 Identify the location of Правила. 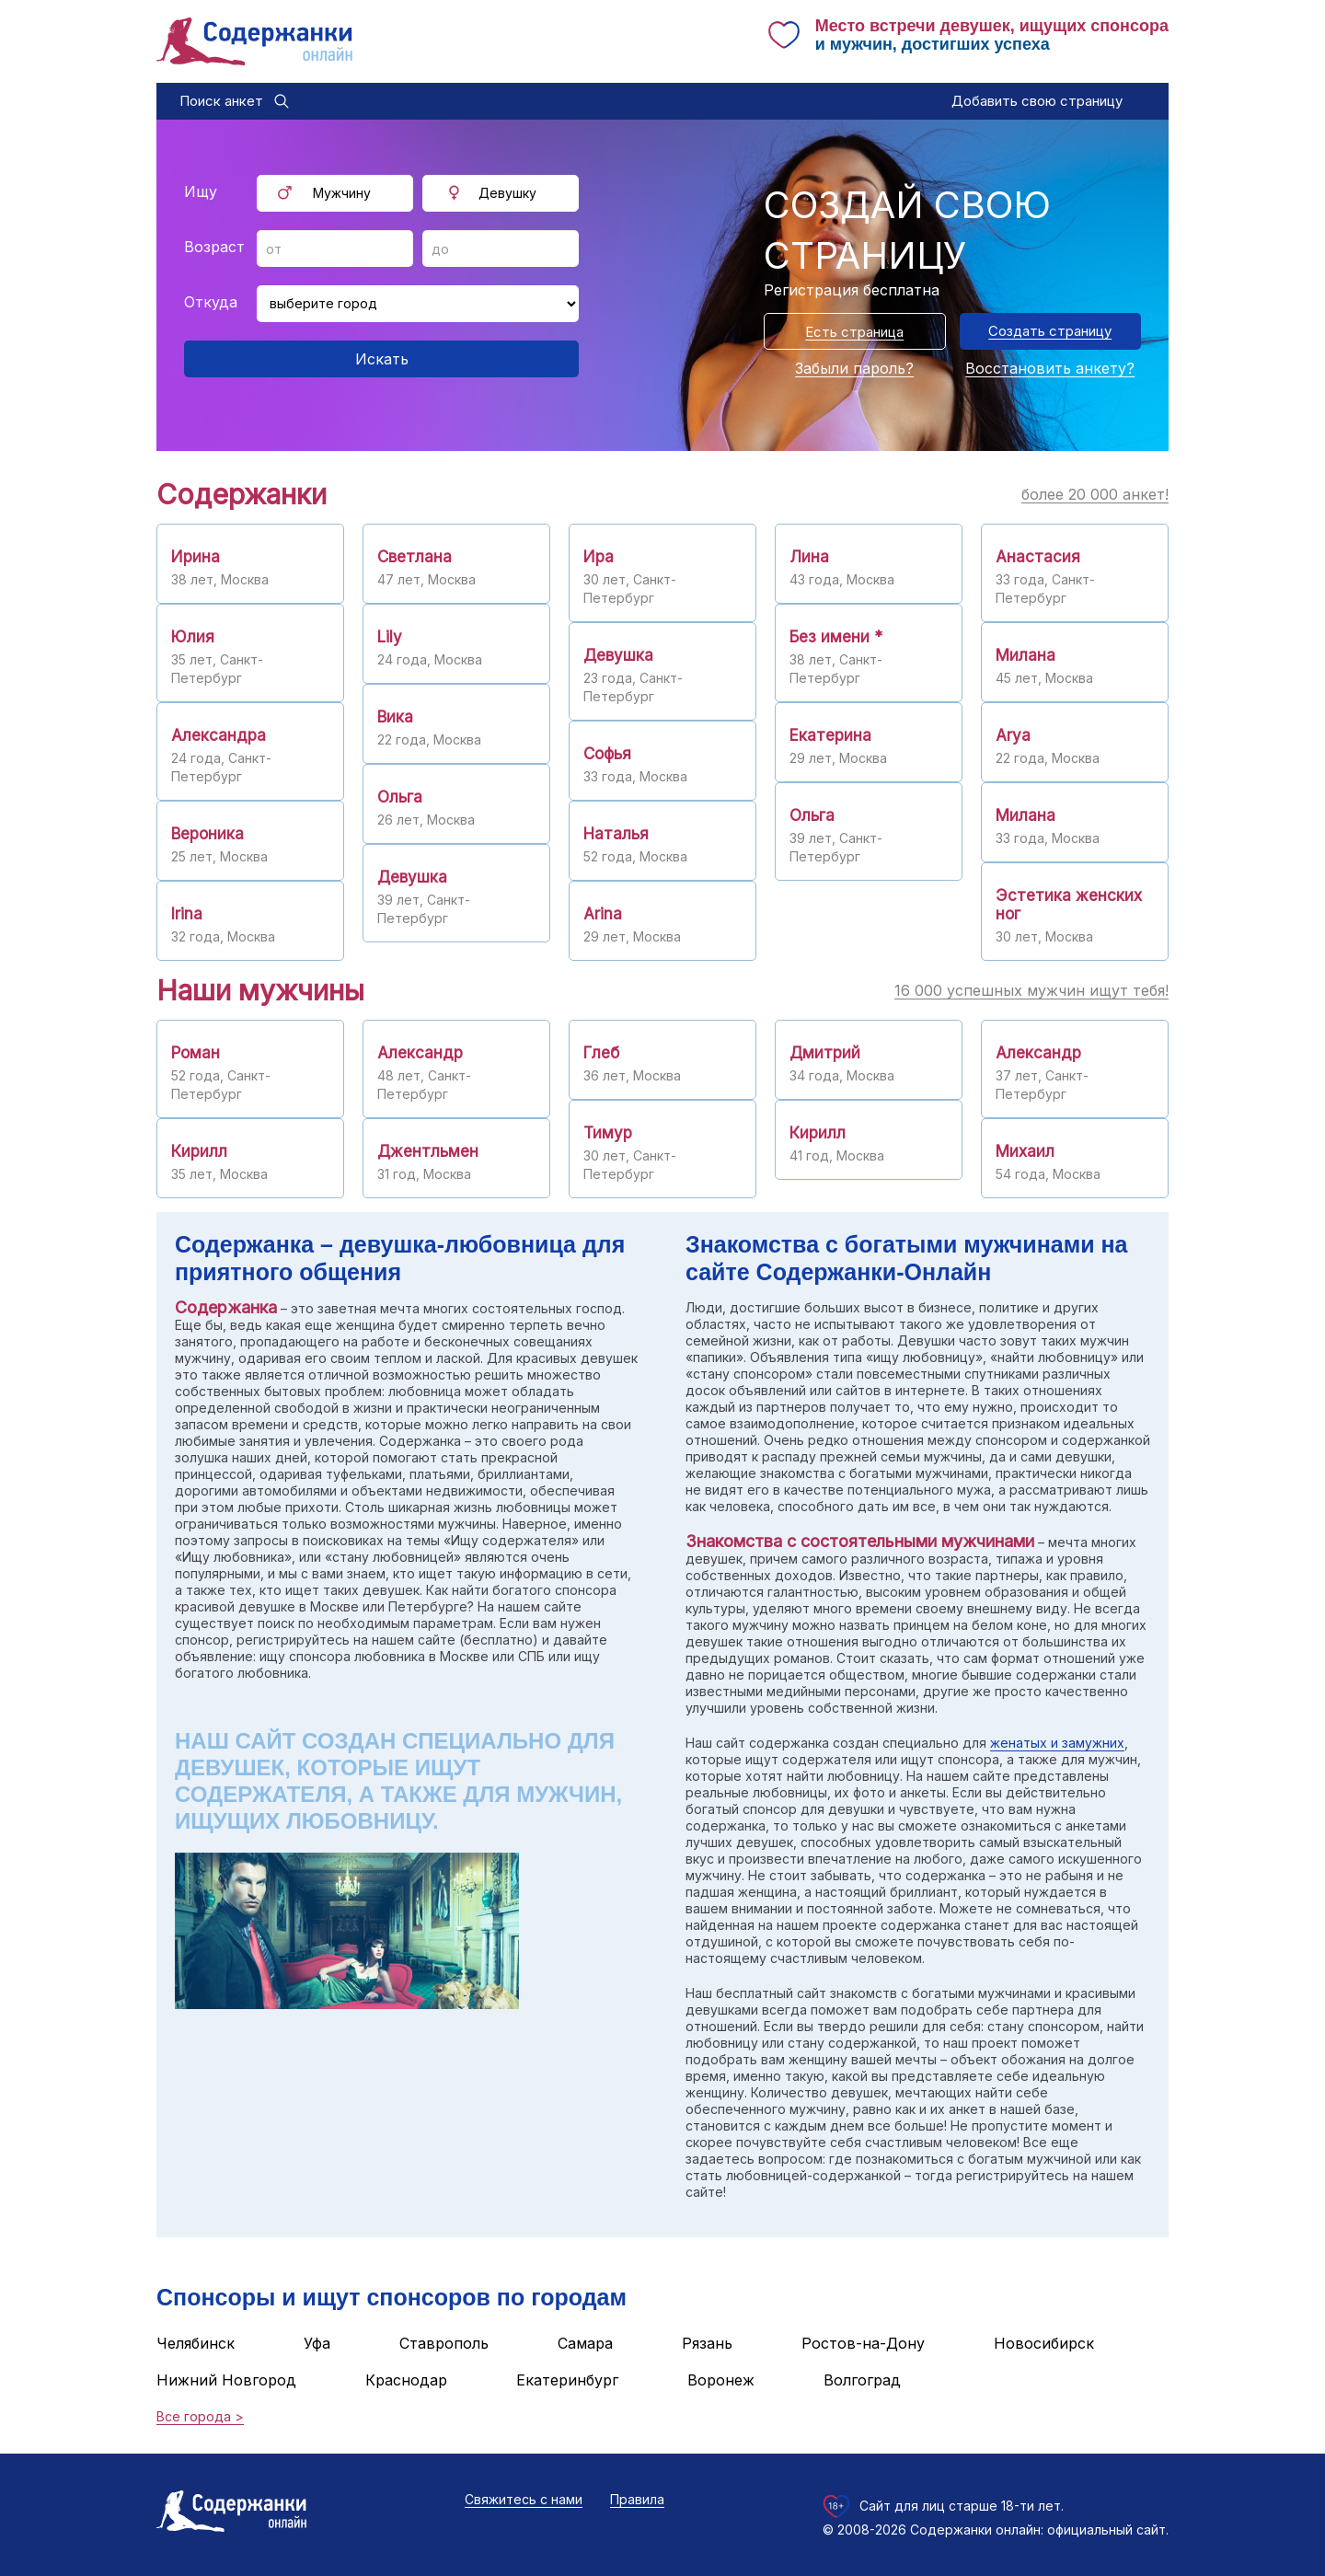
(637, 2499).